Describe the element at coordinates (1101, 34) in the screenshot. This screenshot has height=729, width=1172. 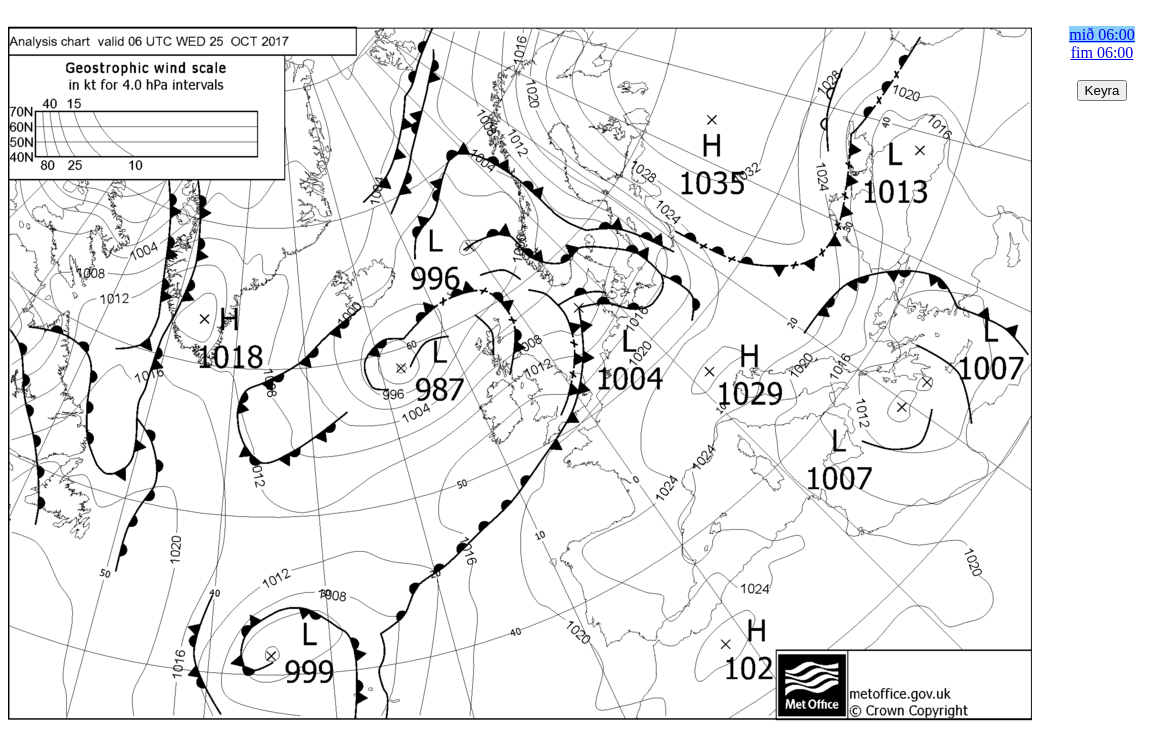
I see `mið 06:00` at that location.